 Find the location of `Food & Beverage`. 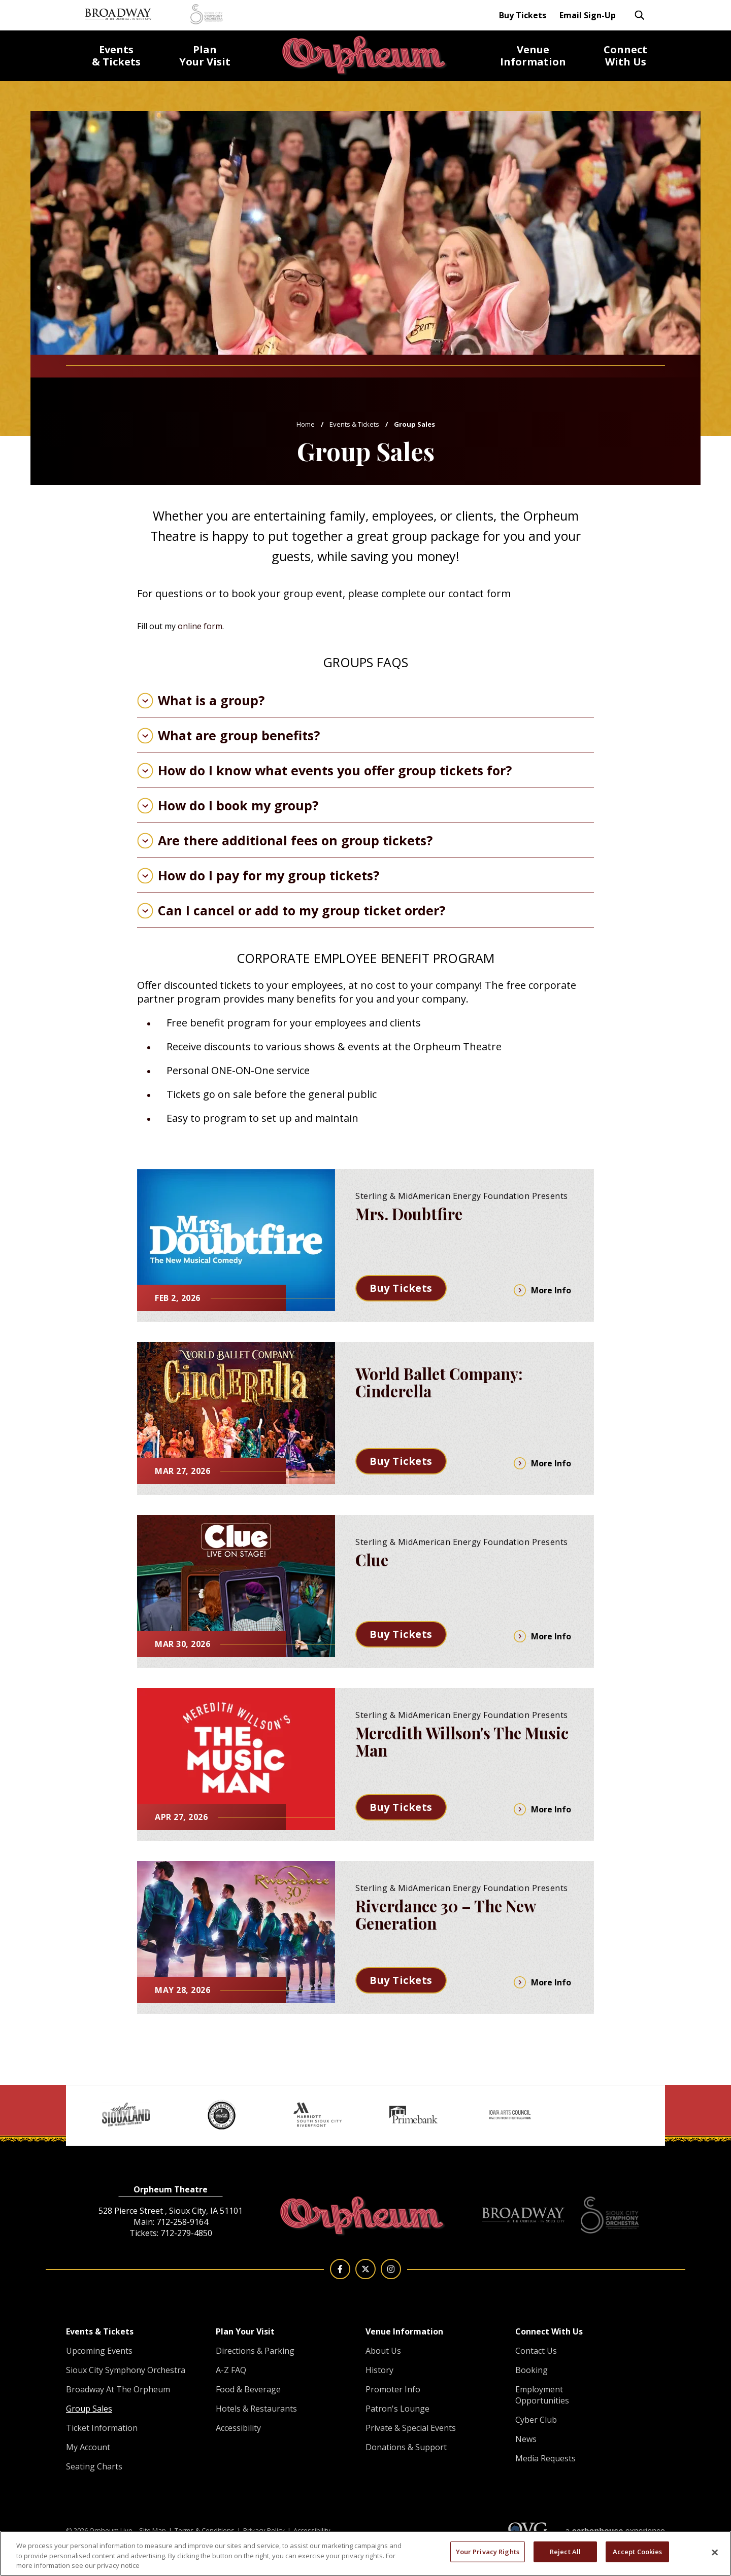

Food & Beverage is located at coordinates (248, 2389).